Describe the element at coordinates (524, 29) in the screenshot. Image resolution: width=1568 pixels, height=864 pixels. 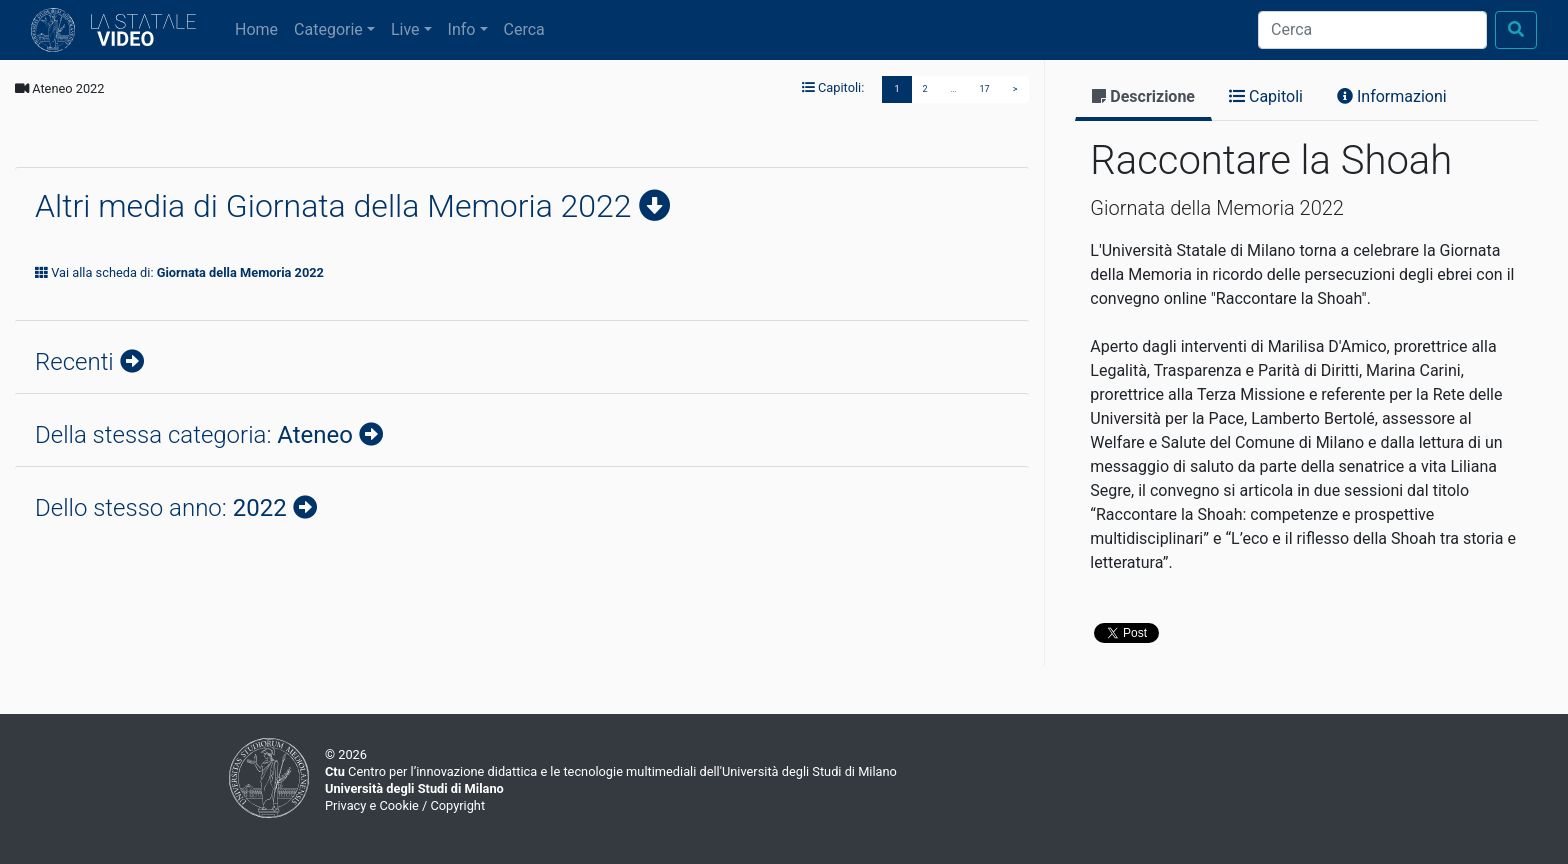
I see `Cerca` at that location.